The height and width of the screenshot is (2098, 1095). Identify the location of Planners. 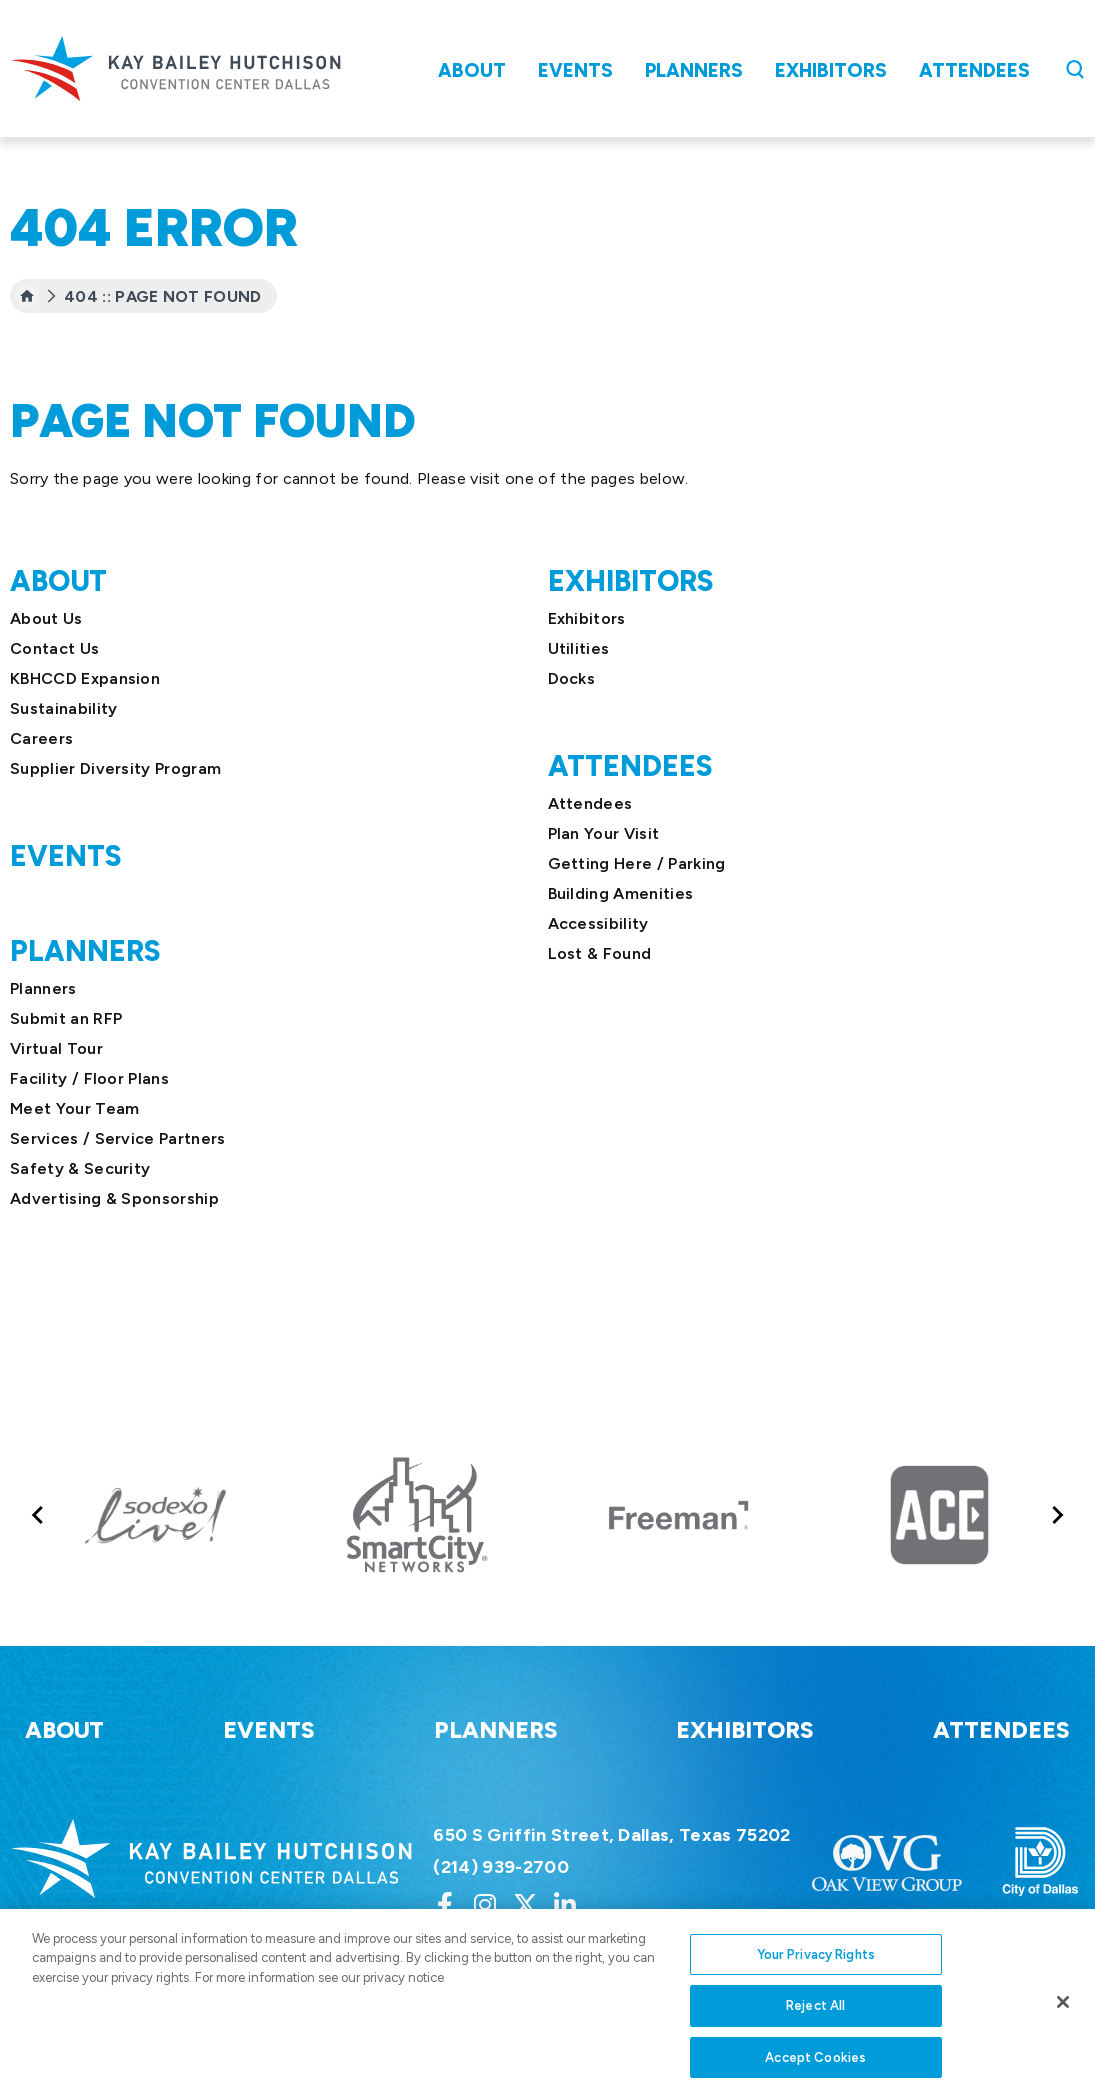
(694, 70).